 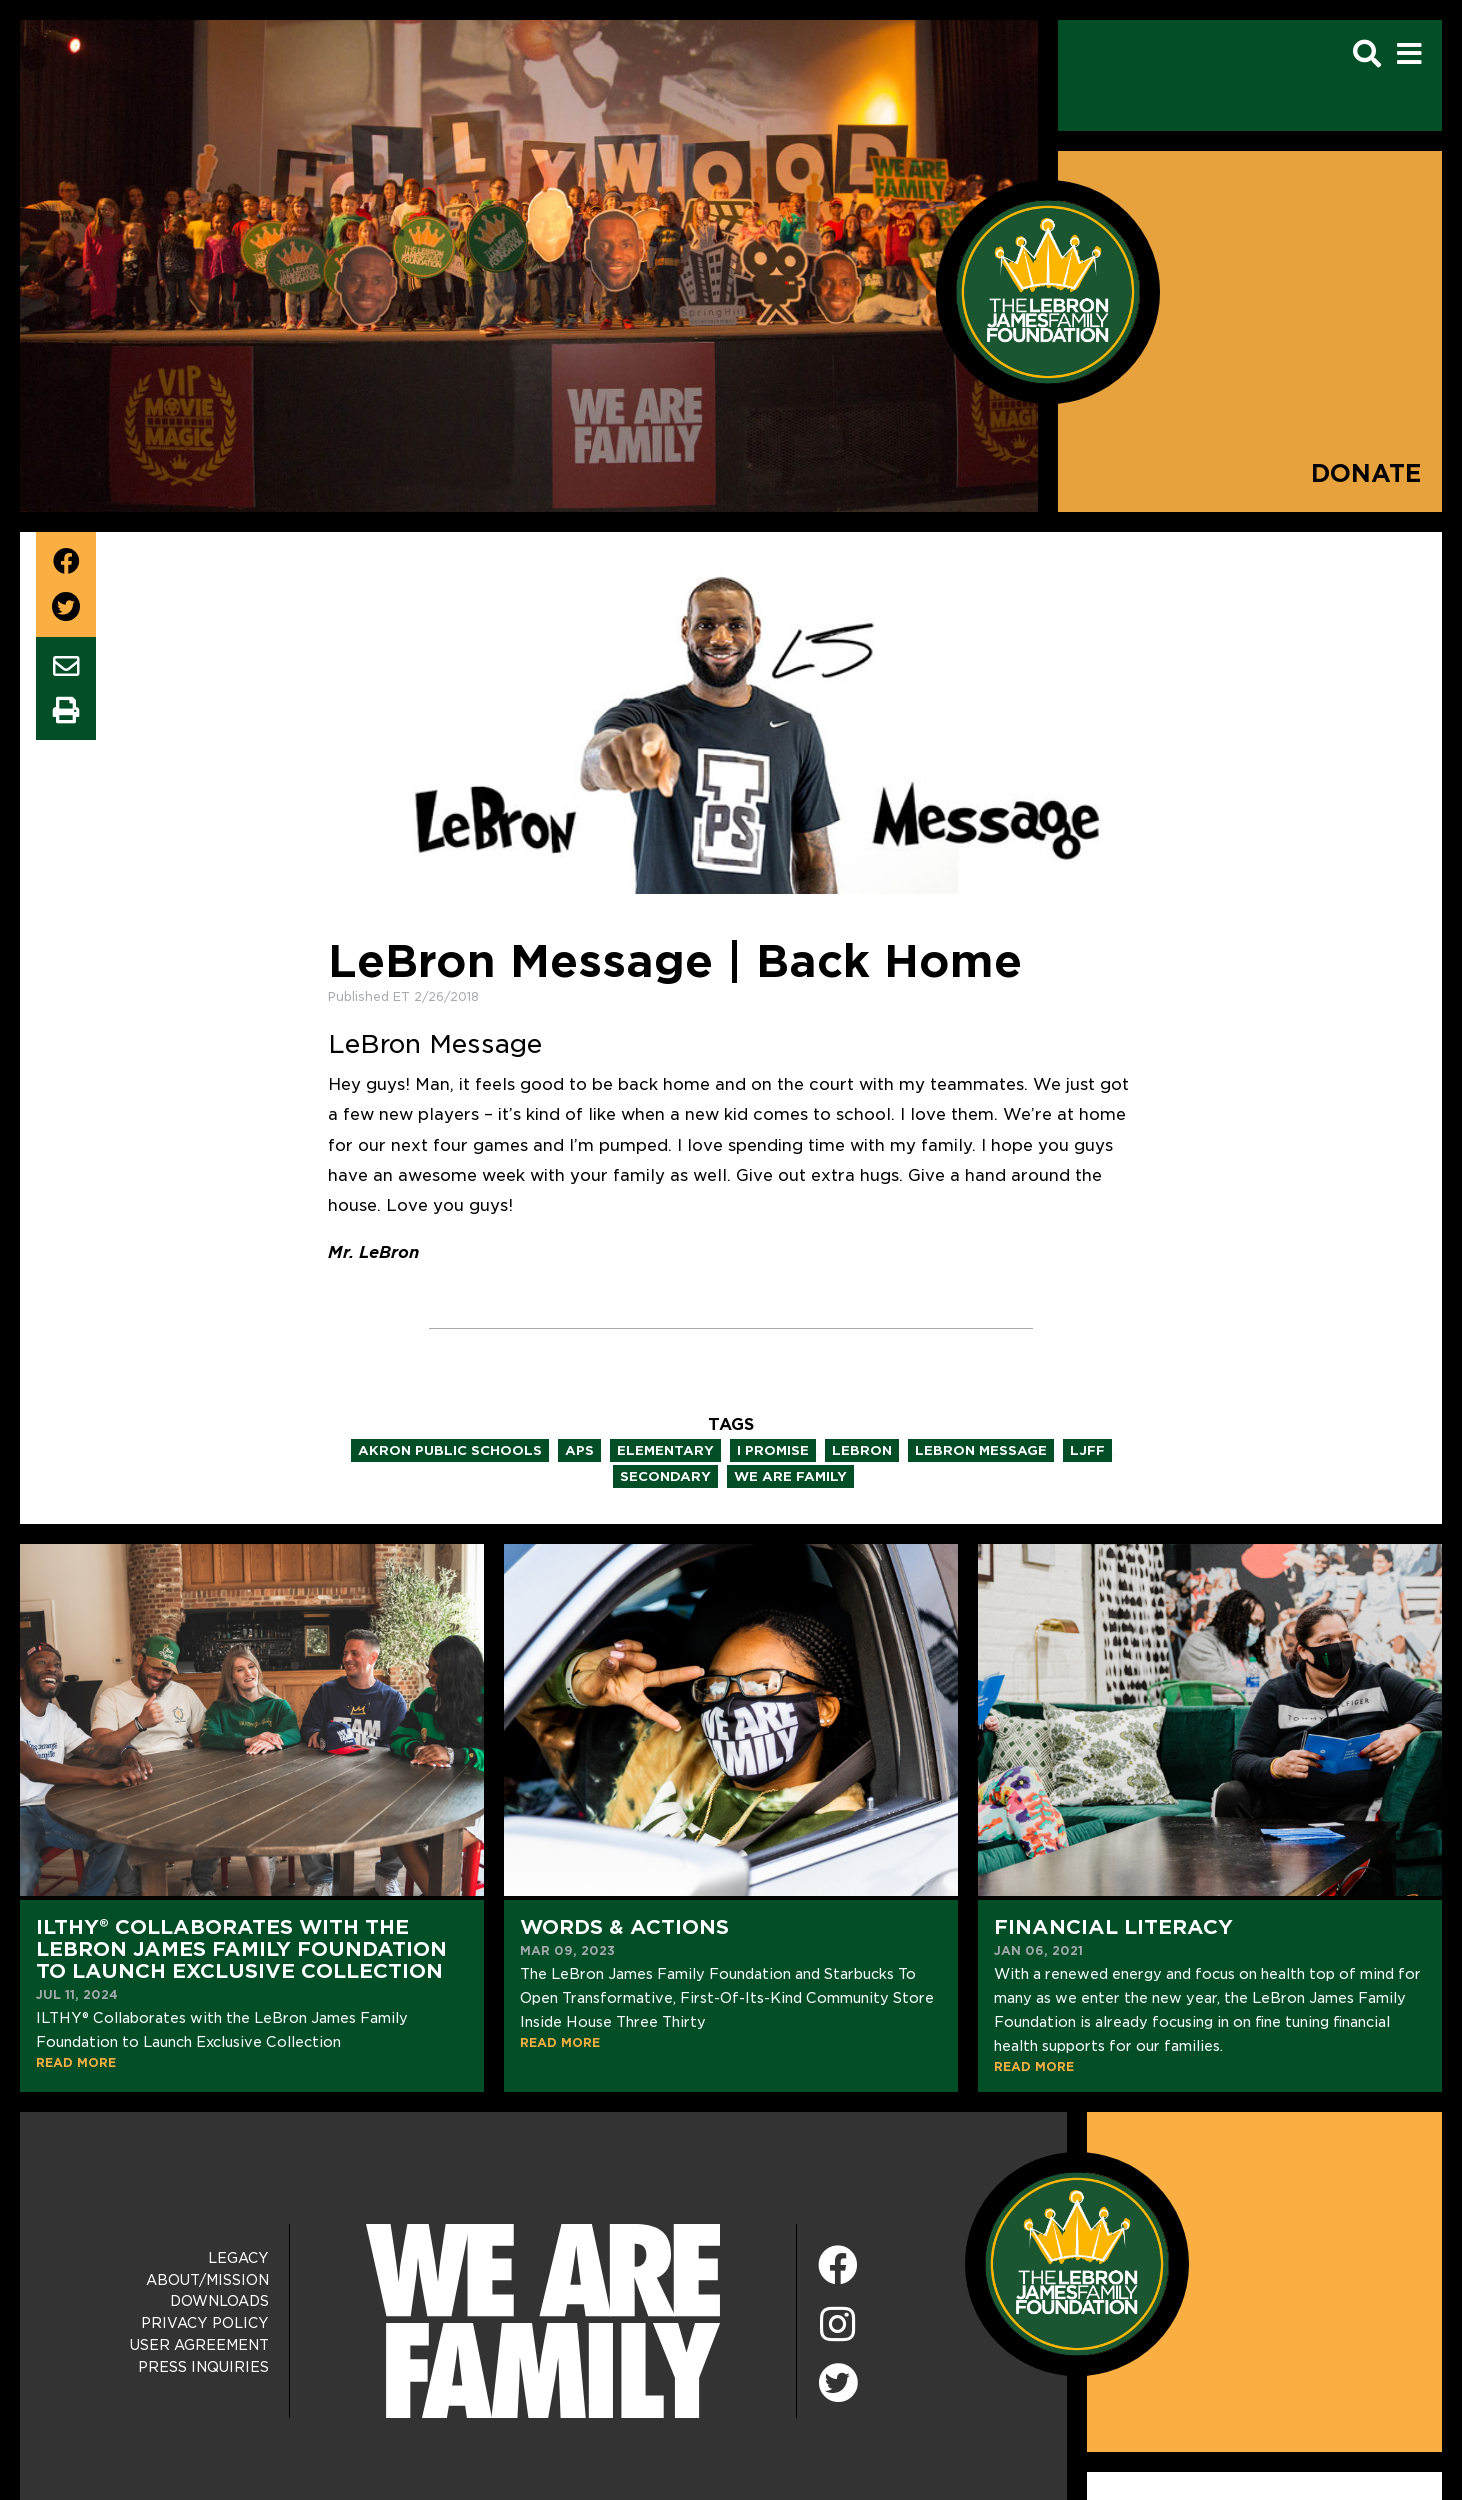 I want to click on lebron, so click(x=862, y=1450).